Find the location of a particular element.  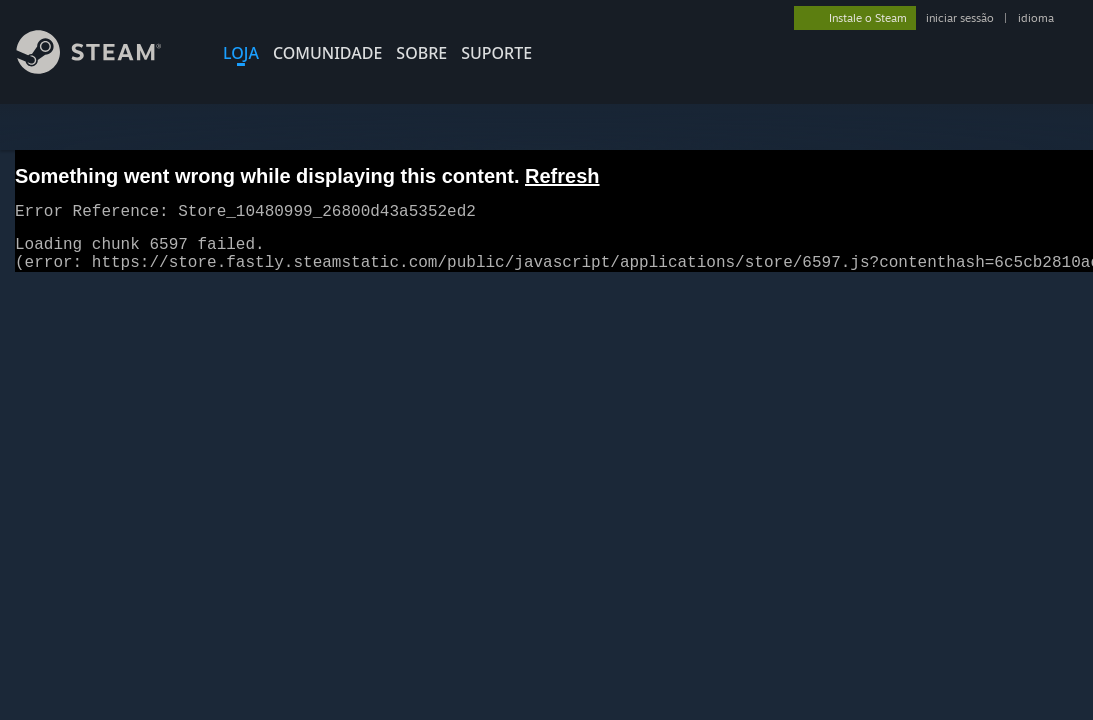

COMUNIDADE is located at coordinates (327, 53).